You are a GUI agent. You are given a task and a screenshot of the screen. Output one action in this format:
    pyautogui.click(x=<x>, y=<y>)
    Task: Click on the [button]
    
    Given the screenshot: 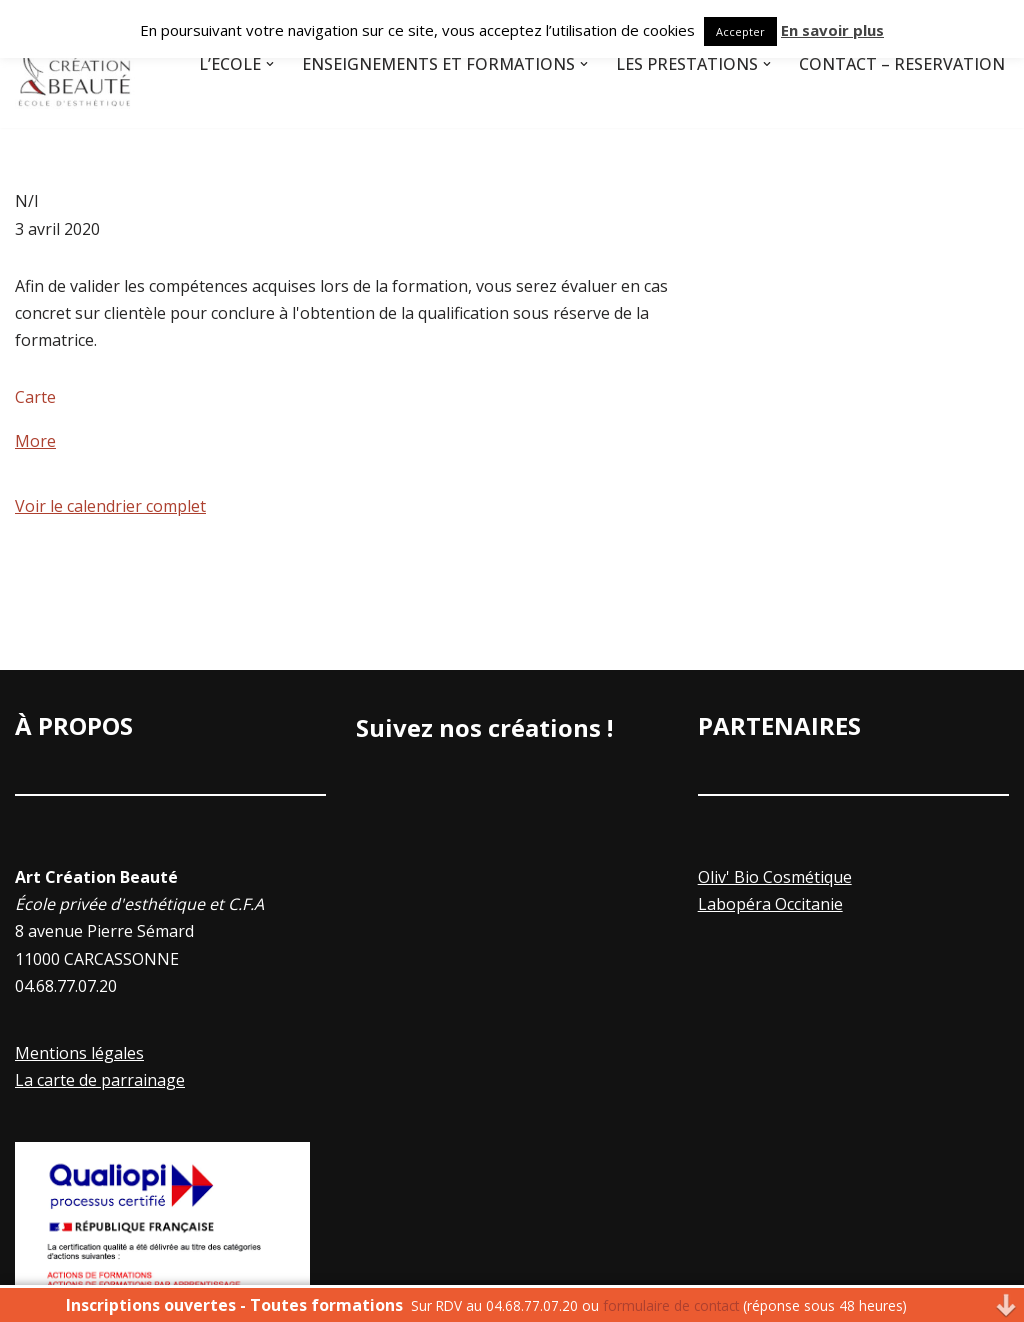 What is the action you would take?
    pyautogui.click(x=270, y=64)
    